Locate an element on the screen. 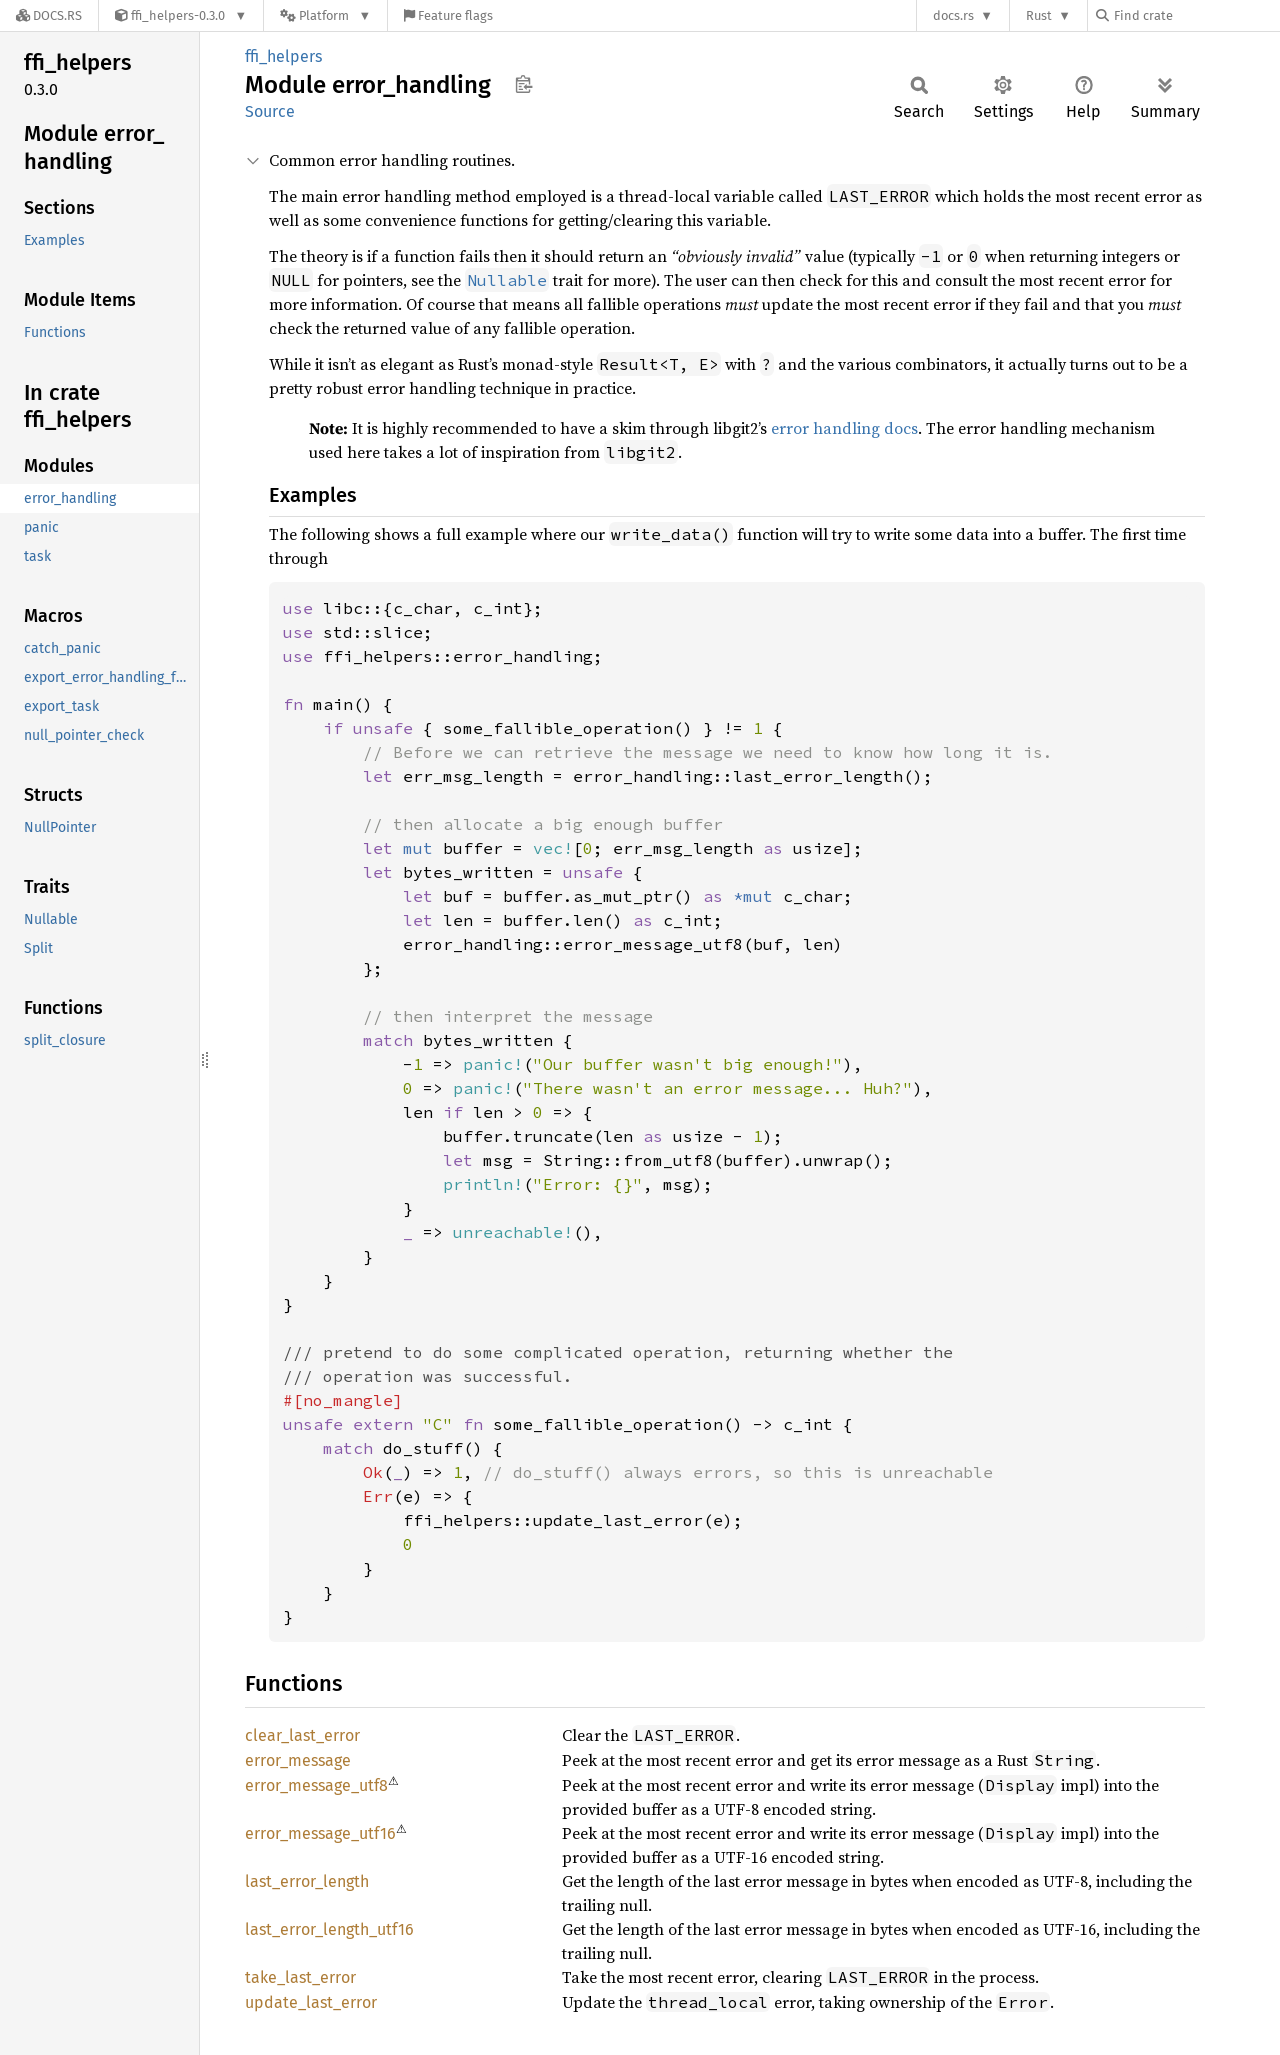 The image size is (1280, 2055). last_error_length is located at coordinates (307, 1881).